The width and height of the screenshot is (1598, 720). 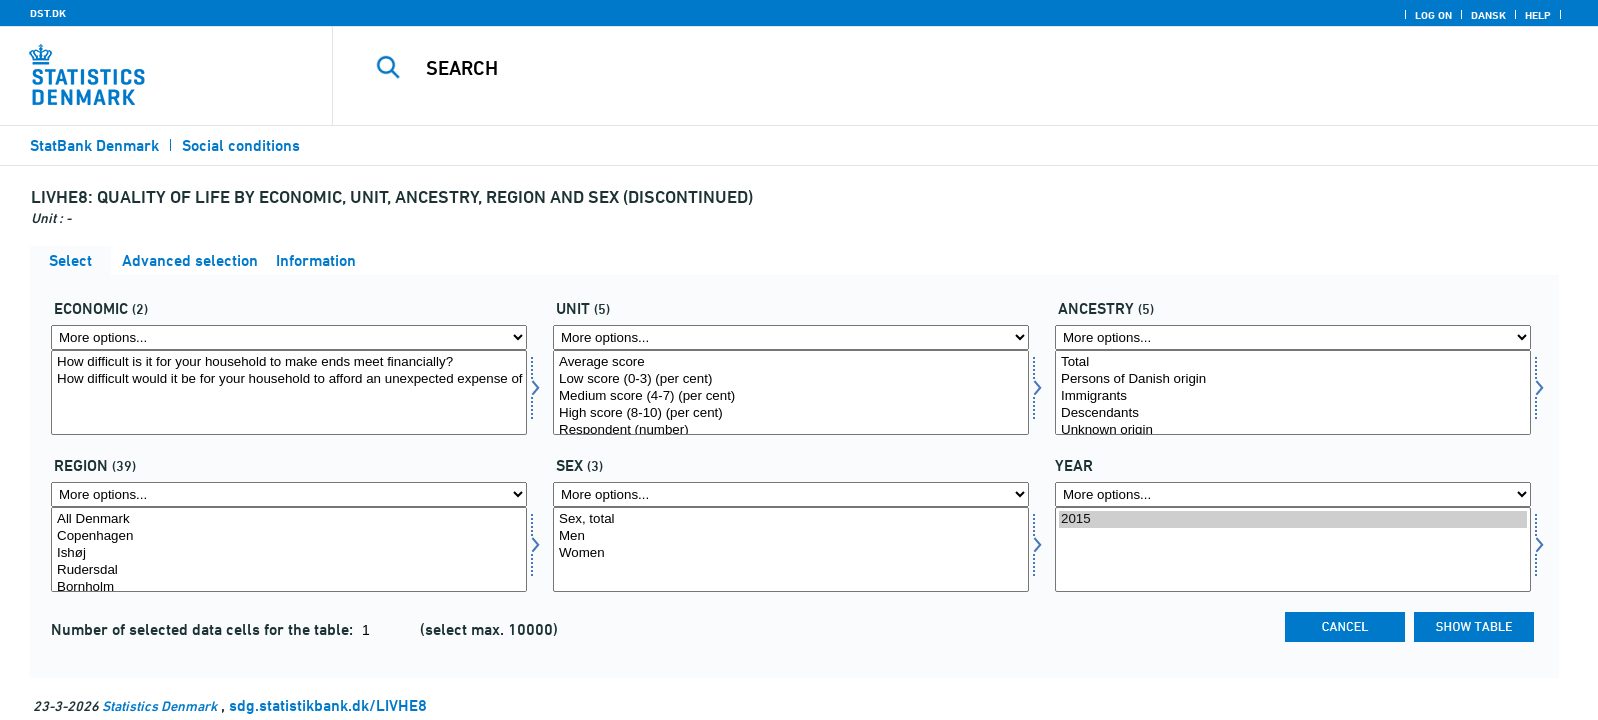 What do you see at coordinates (1293, 392) in the screenshot?
I see `[Select herkomst]` at bounding box center [1293, 392].